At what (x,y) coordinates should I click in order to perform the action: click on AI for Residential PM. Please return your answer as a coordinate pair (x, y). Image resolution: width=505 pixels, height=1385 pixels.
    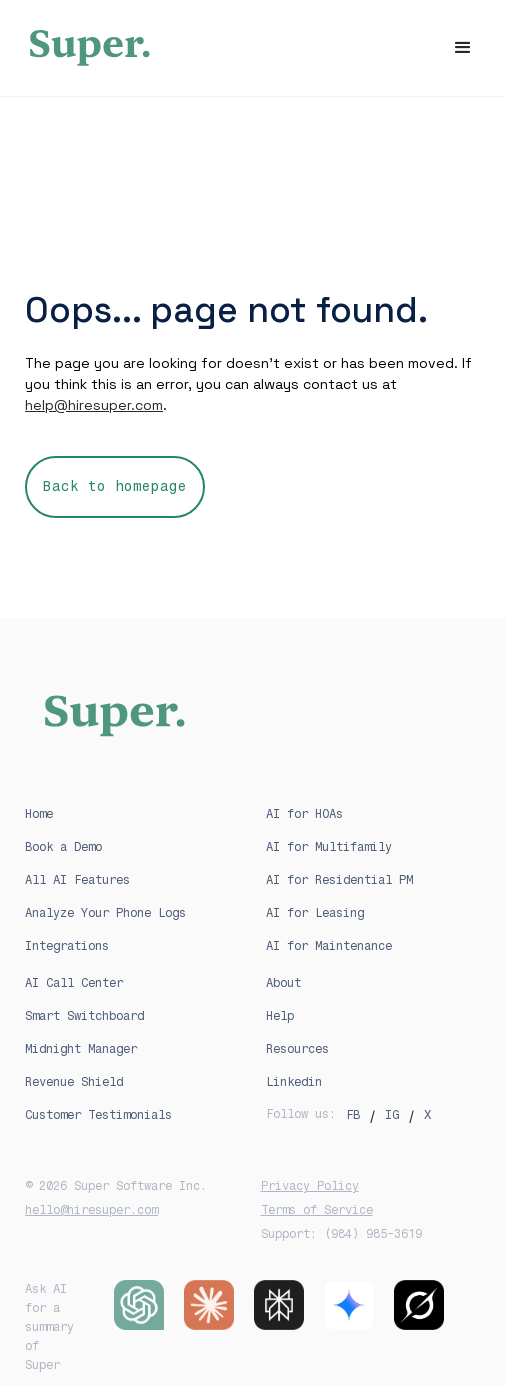
    Looking at the image, I should click on (339, 880).